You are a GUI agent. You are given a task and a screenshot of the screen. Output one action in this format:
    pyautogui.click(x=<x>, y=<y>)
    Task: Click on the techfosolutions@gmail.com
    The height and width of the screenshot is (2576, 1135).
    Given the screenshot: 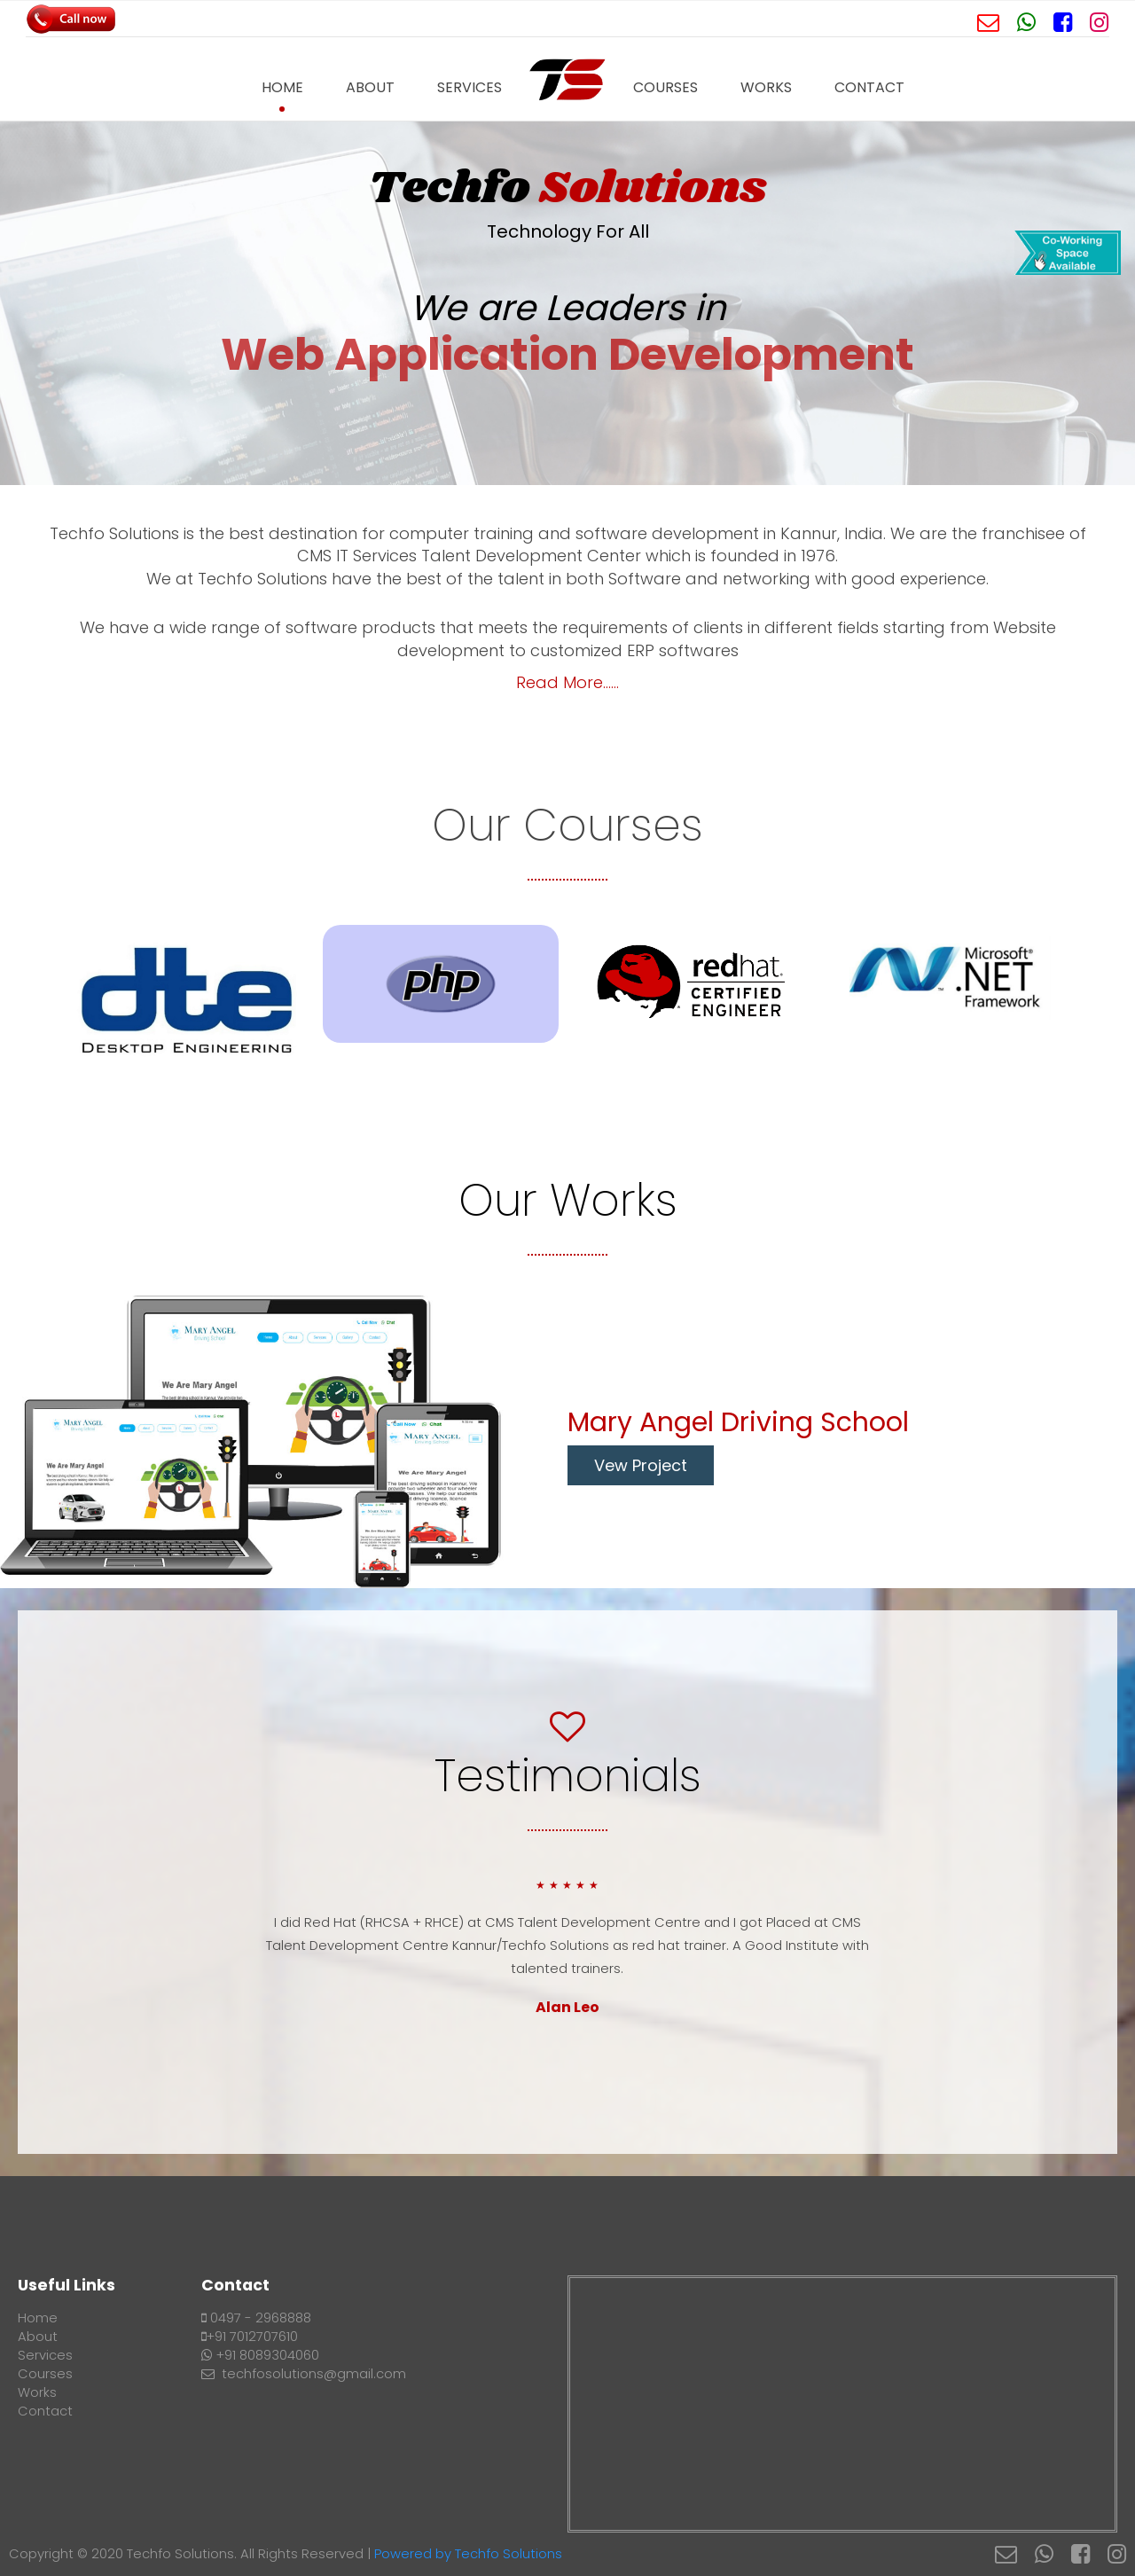 What is the action you would take?
    pyautogui.click(x=303, y=2374)
    